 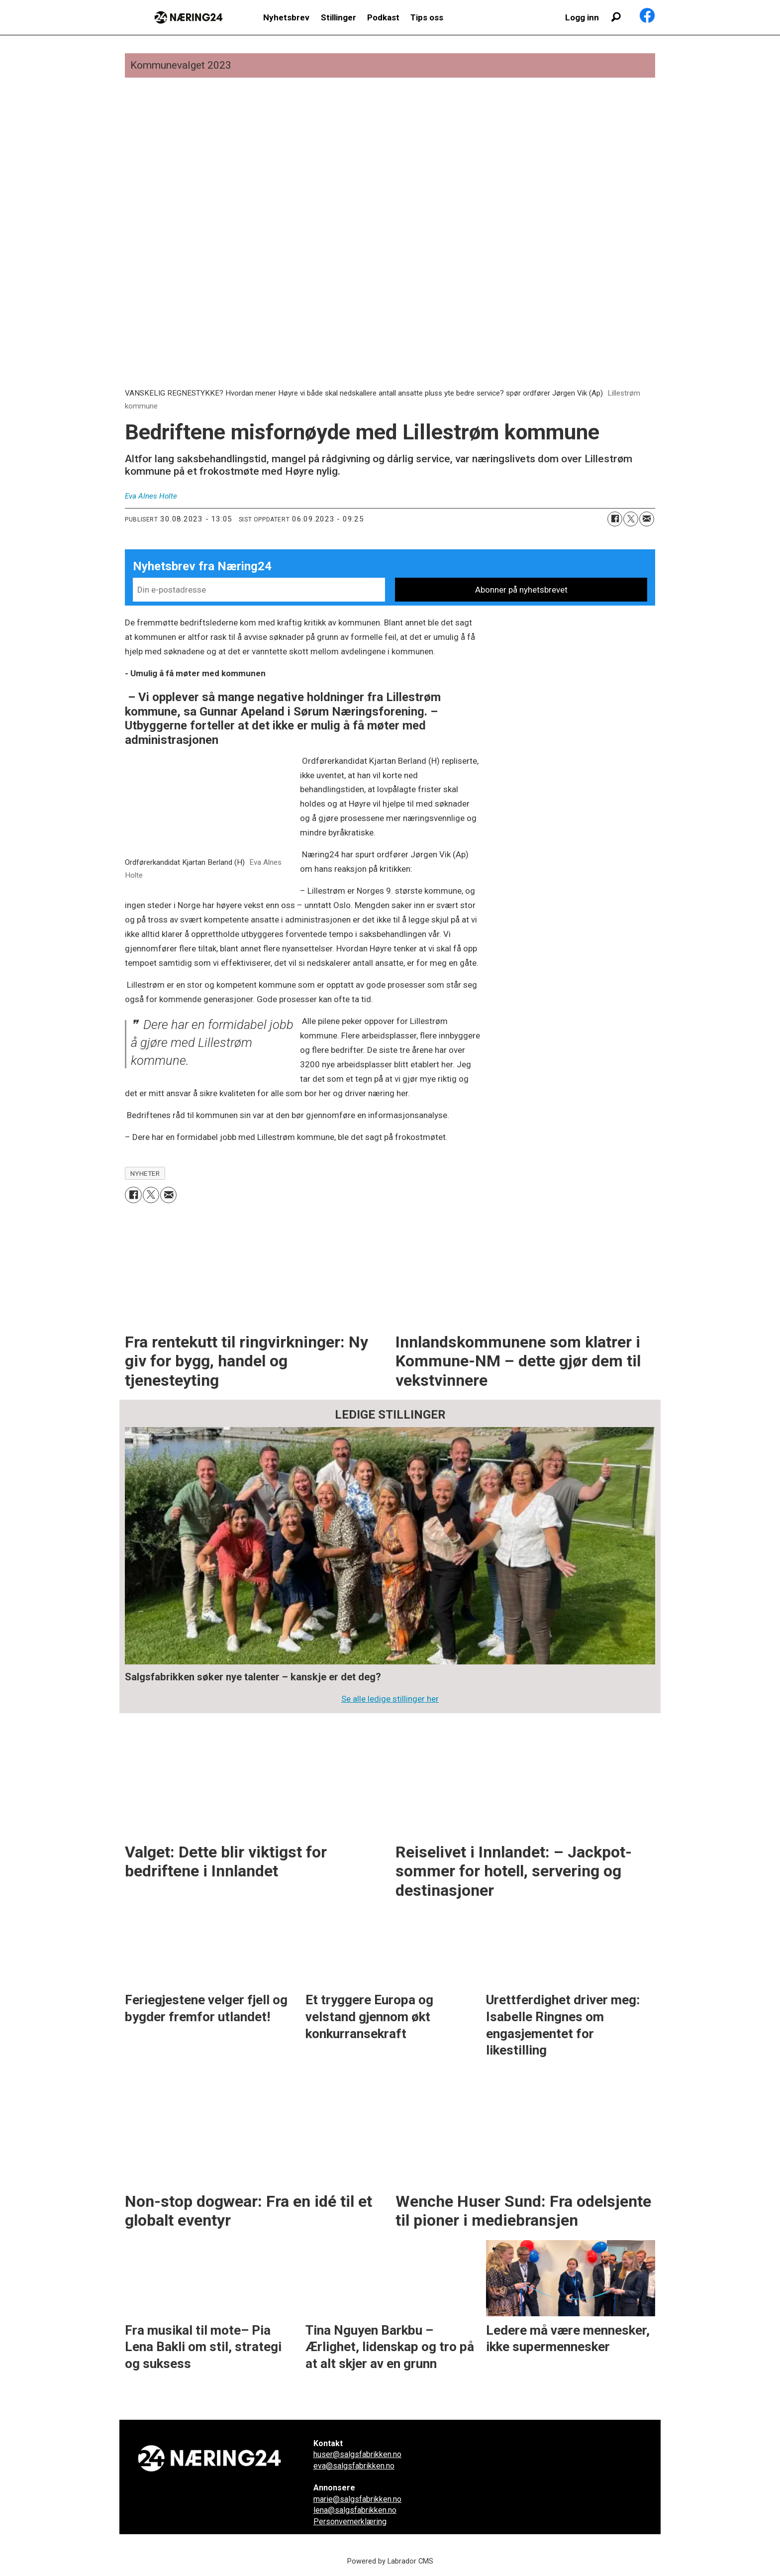 What do you see at coordinates (616, 17) in the screenshot?
I see `[Søk]` at bounding box center [616, 17].